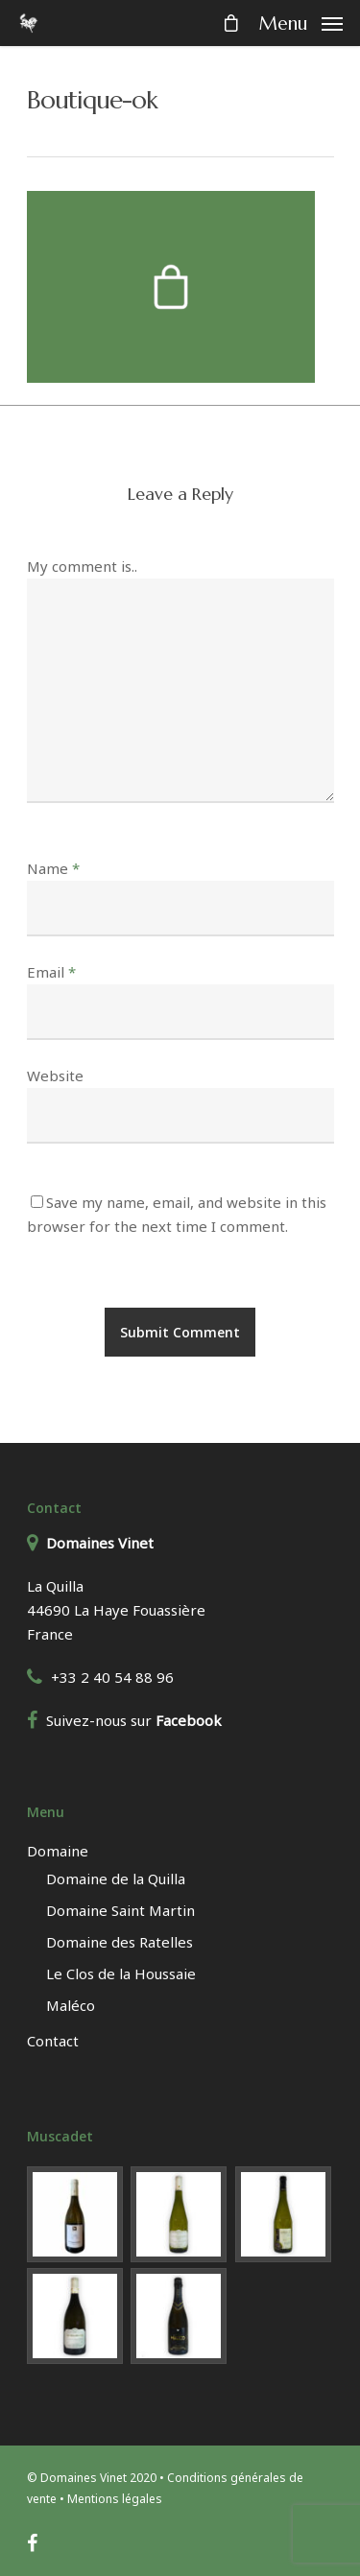 The image size is (360, 2576). I want to click on Domaine, so click(57, 1850).